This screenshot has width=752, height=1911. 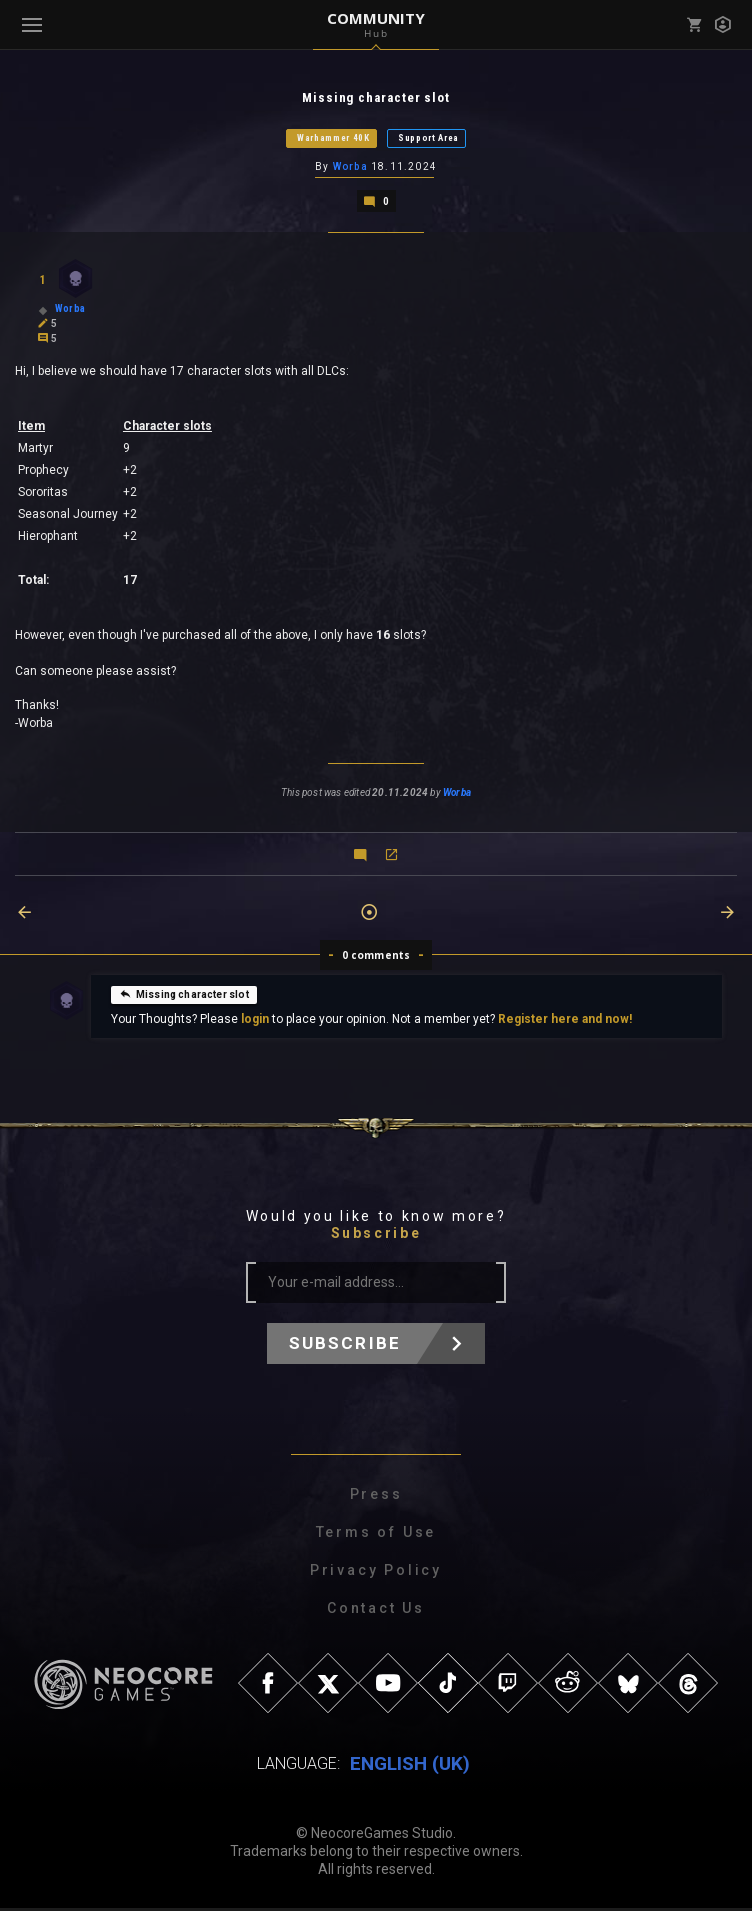 I want to click on Press, so click(x=376, y=1497).